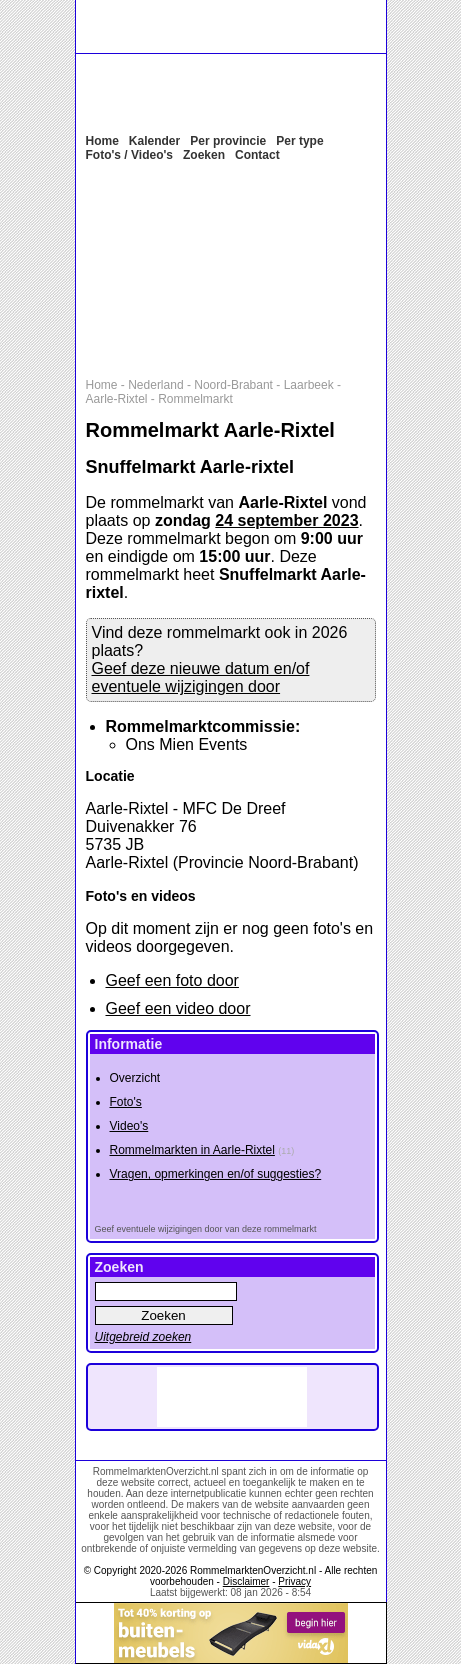 The image size is (461, 1664). Describe the element at coordinates (117, 399) in the screenshot. I see `Aarle-Rixtel` at that location.